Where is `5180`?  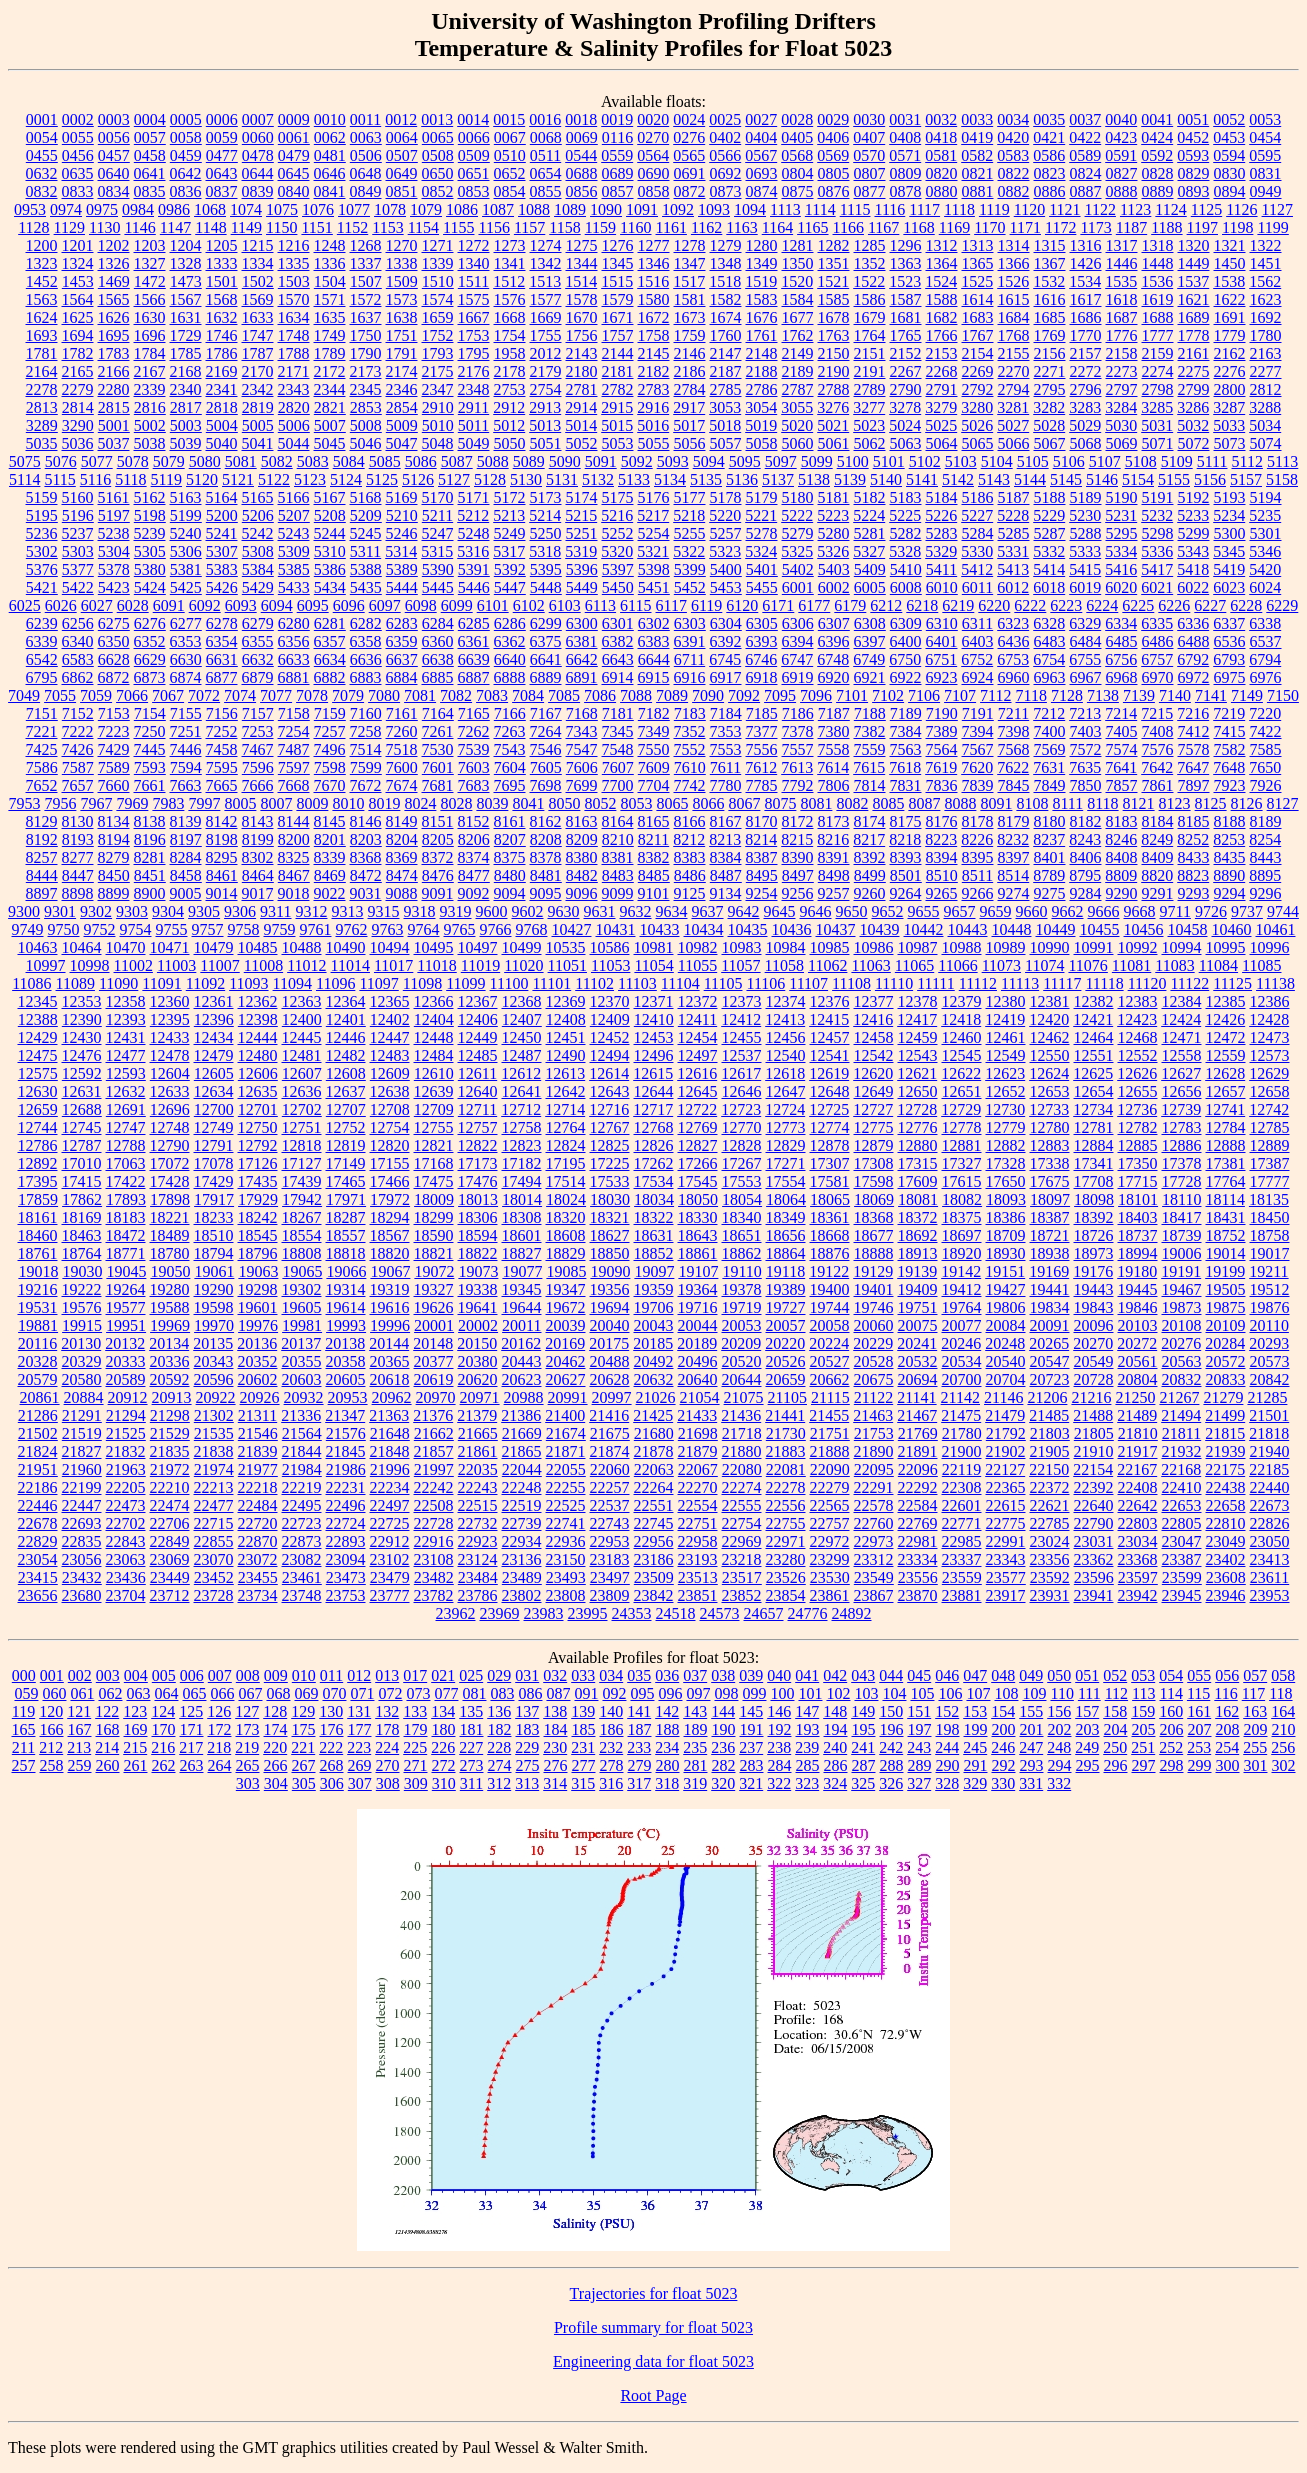
5180 is located at coordinates (798, 497).